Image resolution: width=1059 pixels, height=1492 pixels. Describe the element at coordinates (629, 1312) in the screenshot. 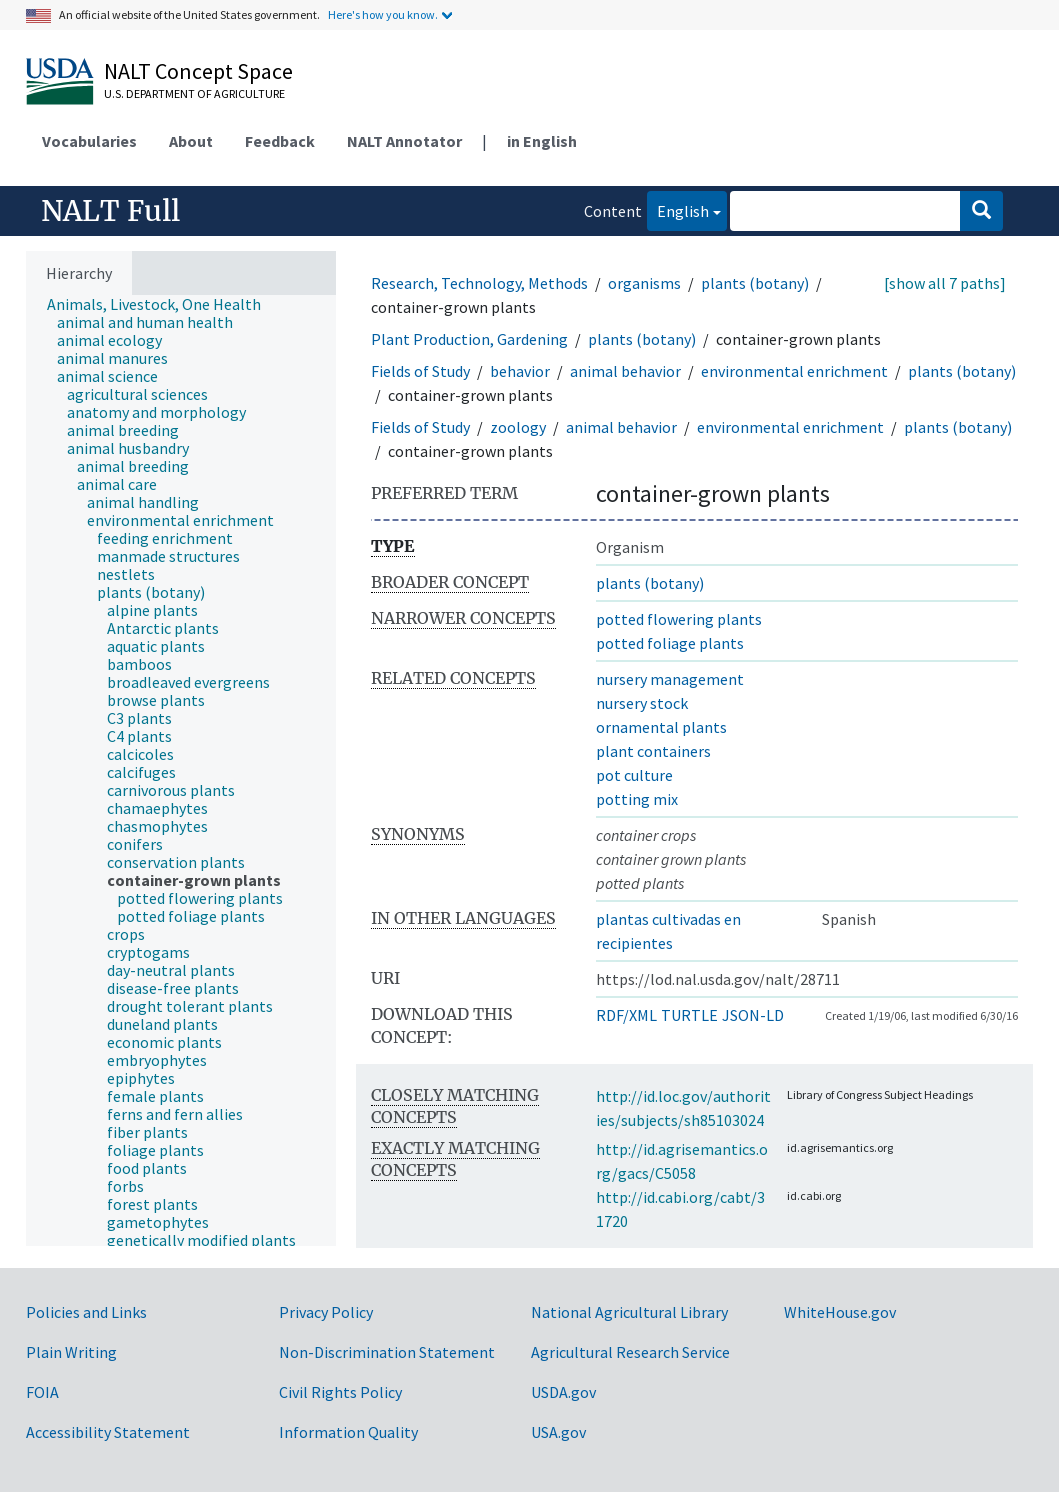

I see `National Agricultural Library` at that location.